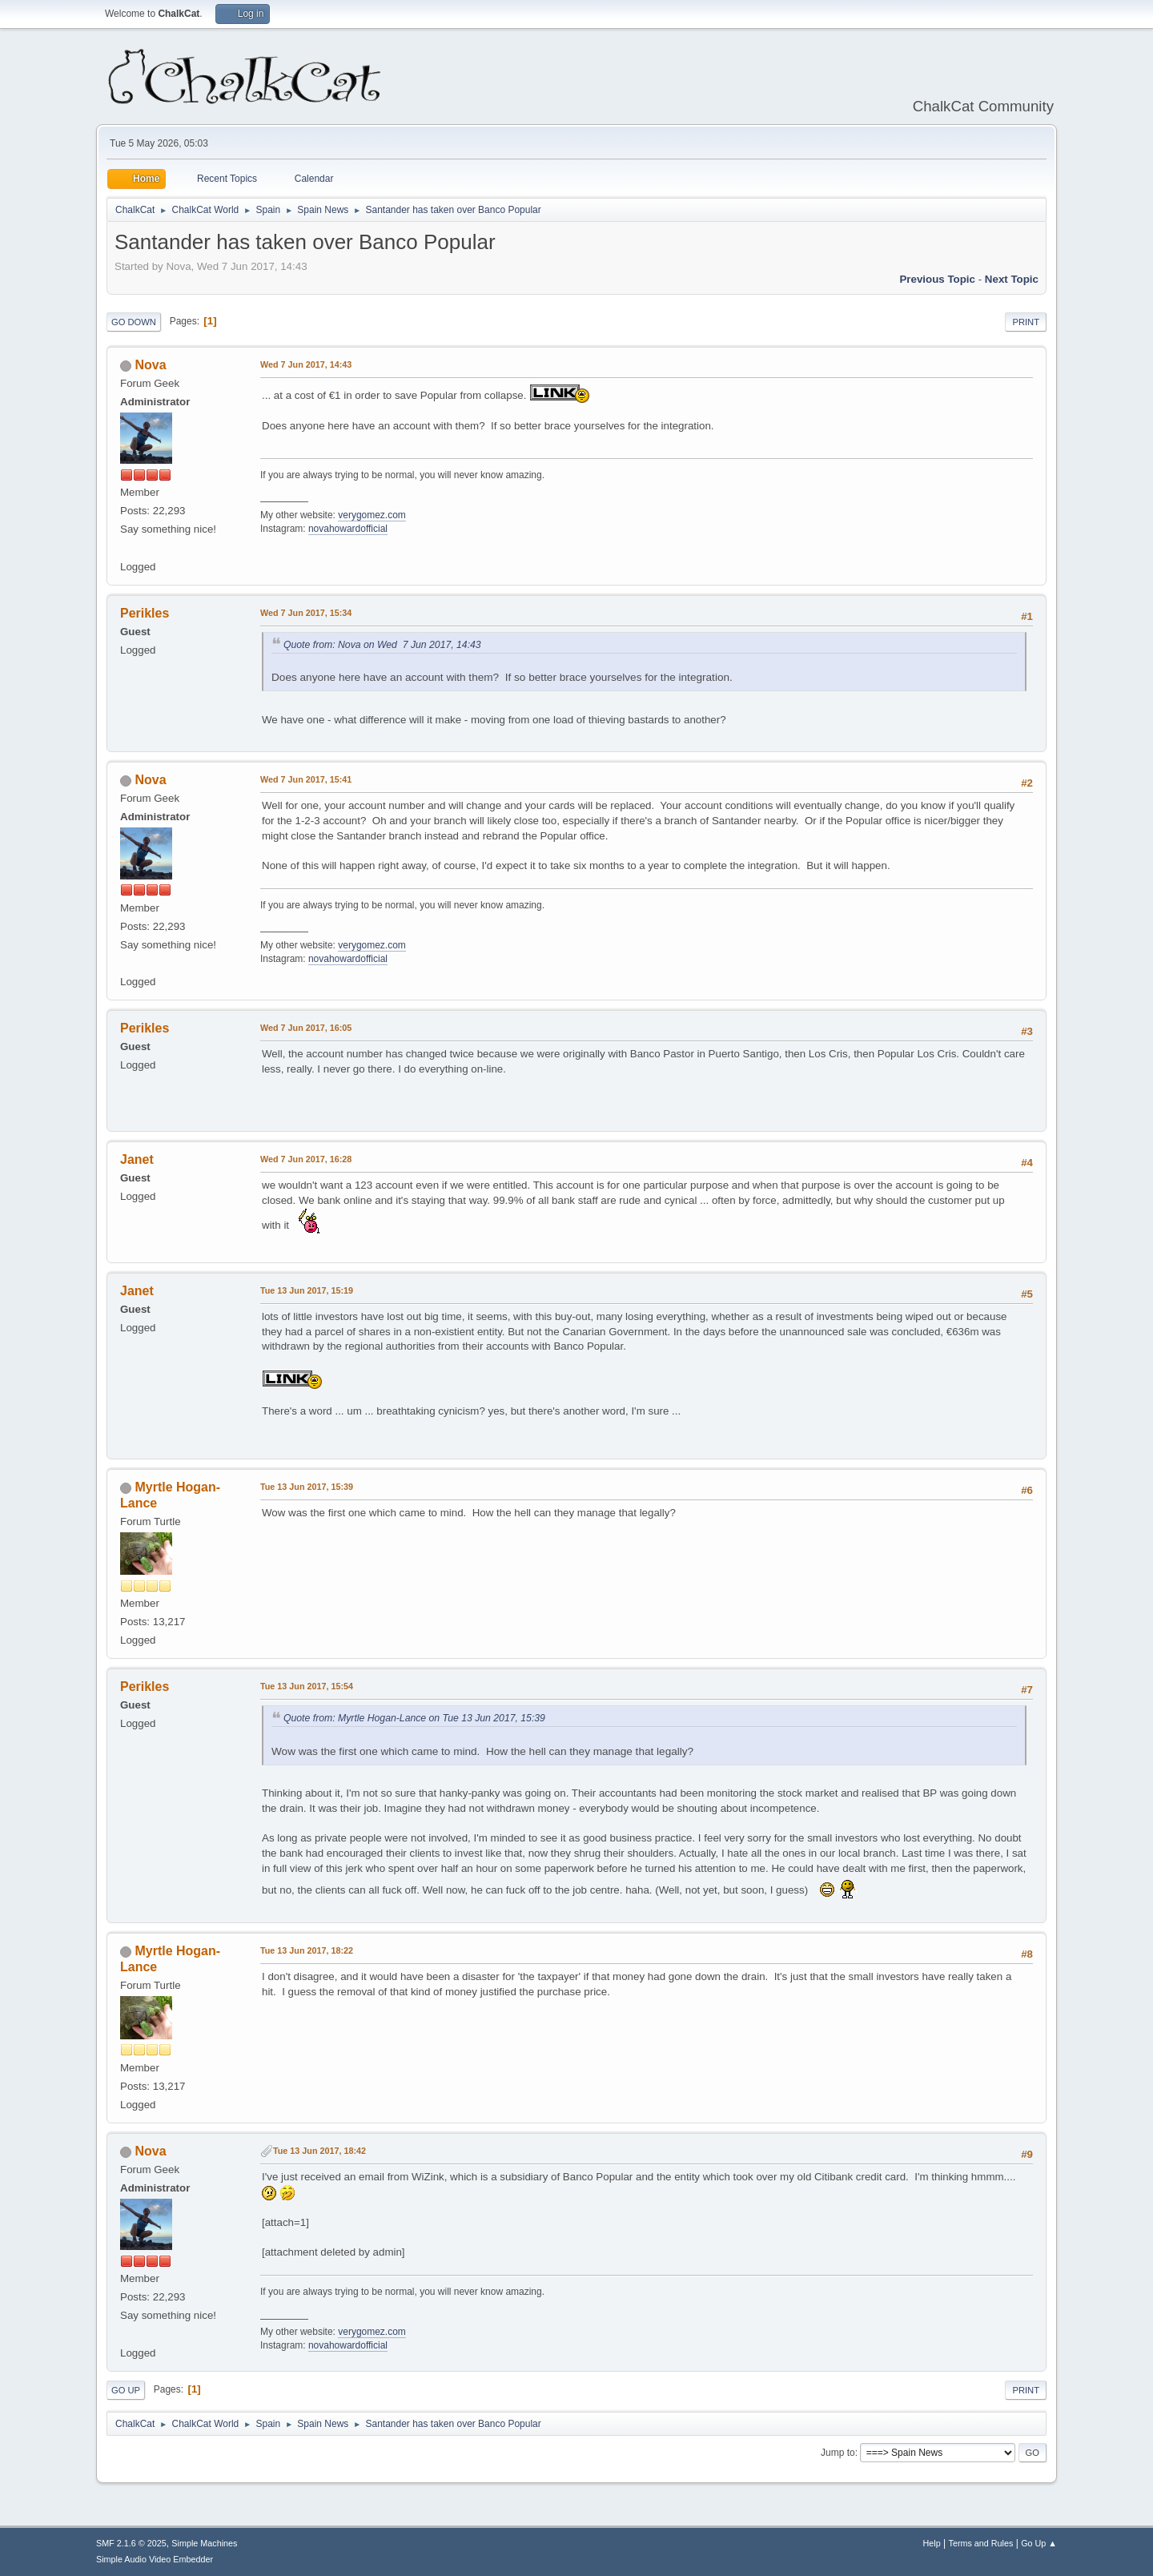 Image resolution: width=1153 pixels, height=2576 pixels. Describe the element at coordinates (348, 528) in the screenshot. I see `novahowardofficial` at that location.